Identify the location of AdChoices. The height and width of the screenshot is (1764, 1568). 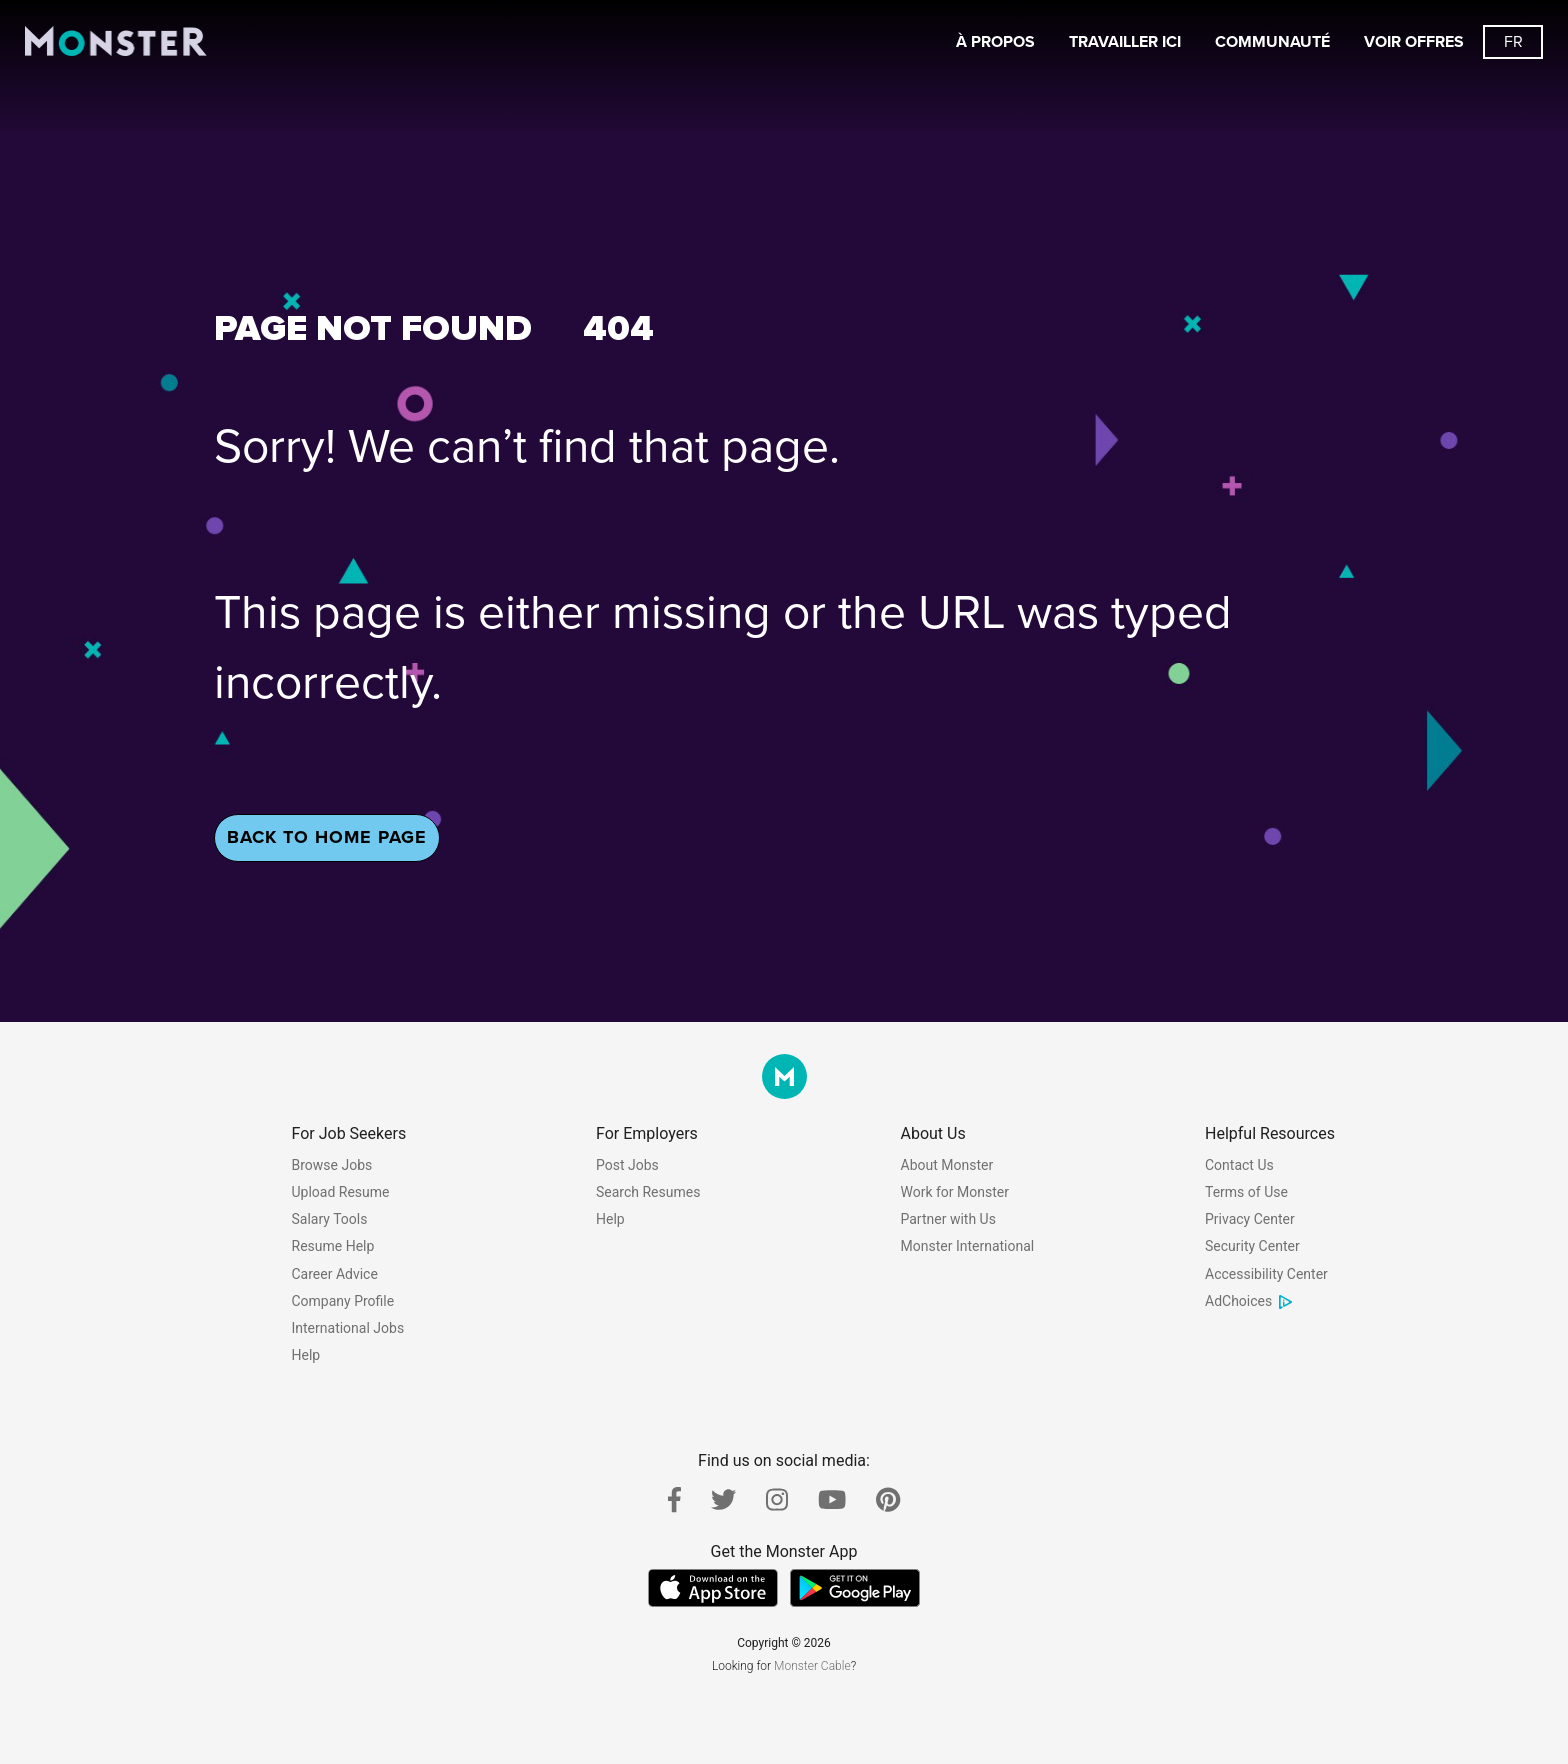
(1249, 1301).